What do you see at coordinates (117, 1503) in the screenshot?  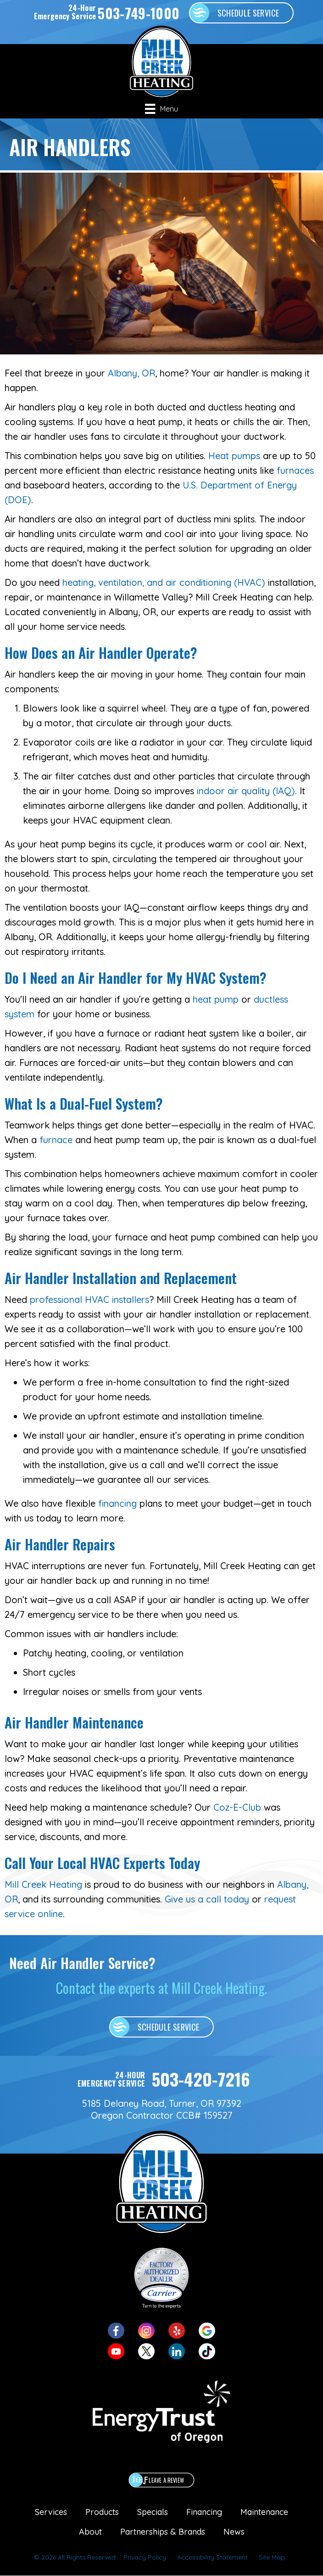 I see `financing` at bounding box center [117, 1503].